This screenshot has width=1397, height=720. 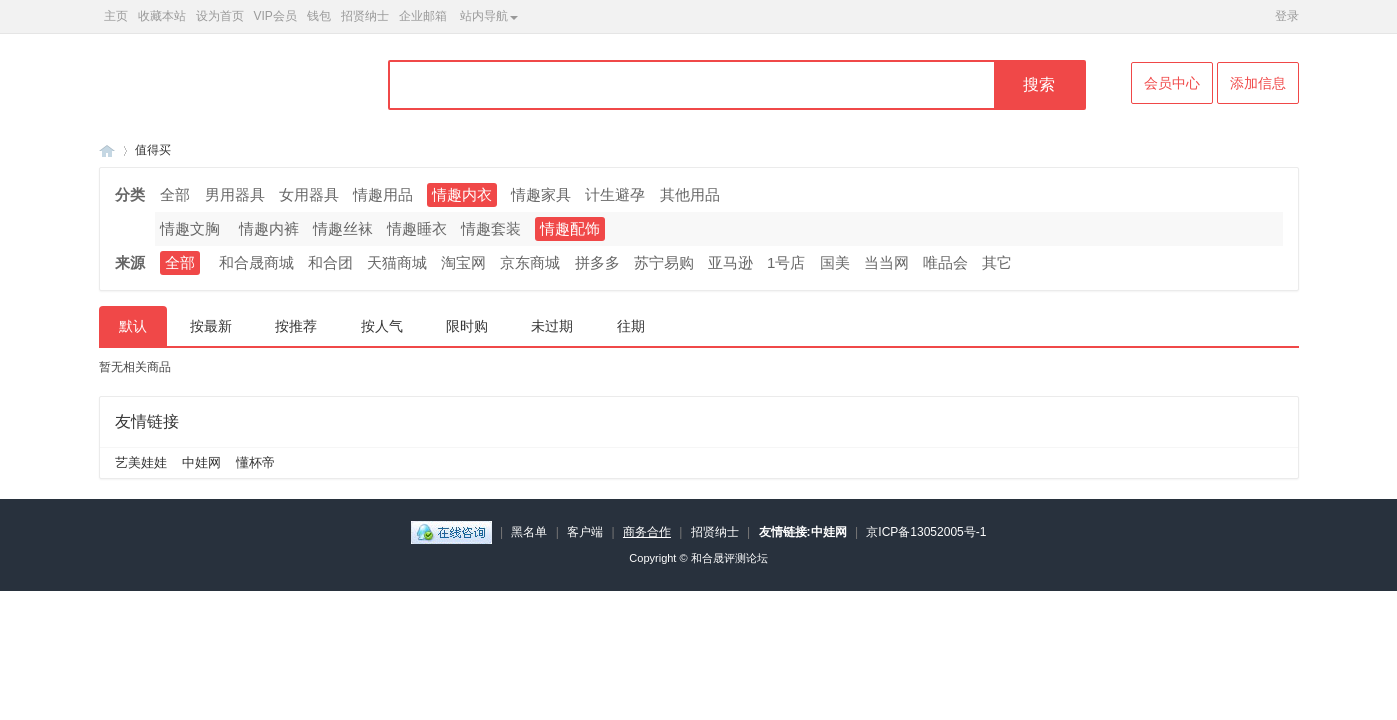 What do you see at coordinates (647, 532) in the screenshot?
I see `商务合作` at bounding box center [647, 532].